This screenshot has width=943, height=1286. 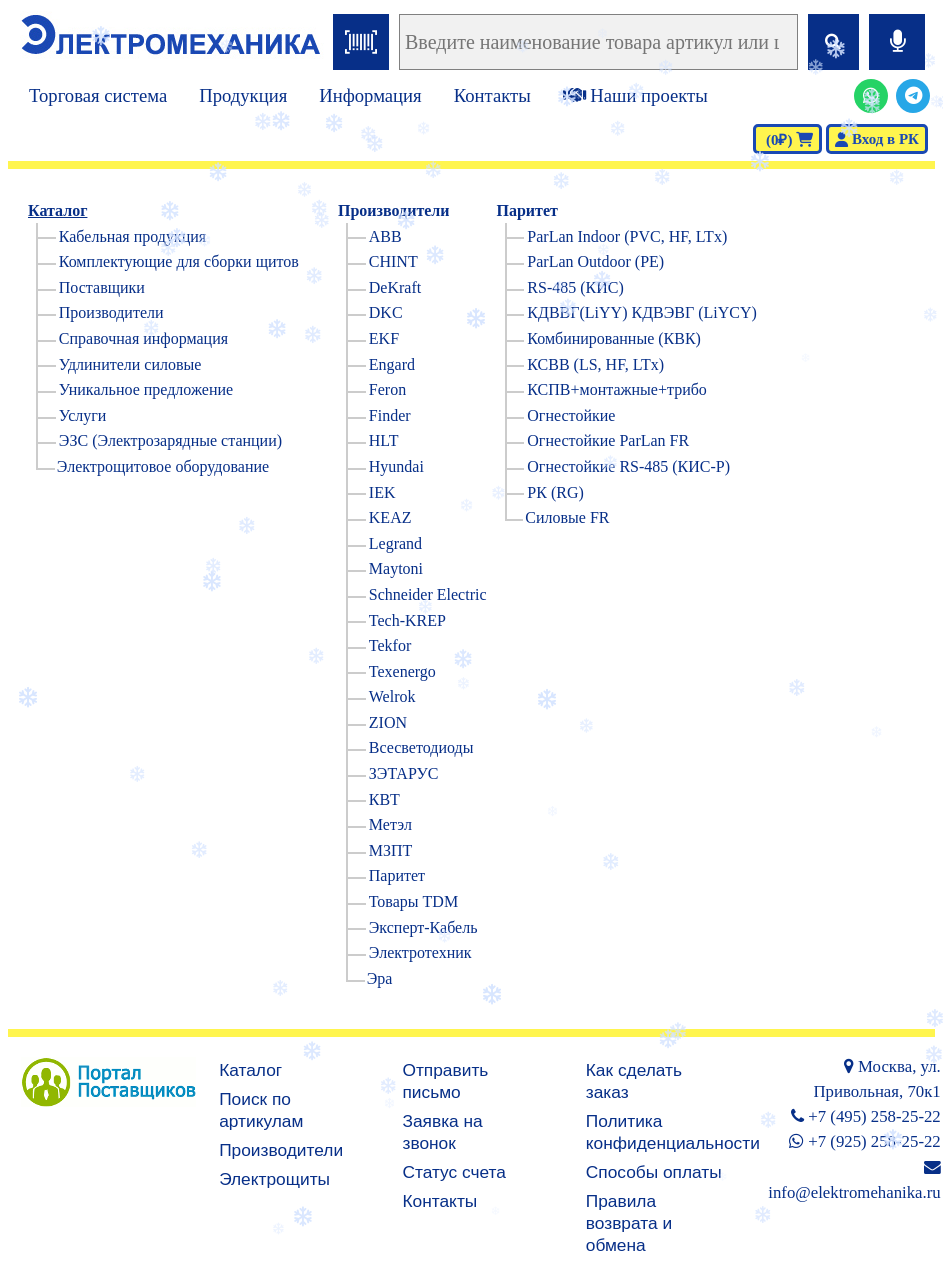 I want to click on RS-485 (КИС), so click(x=575, y=287).